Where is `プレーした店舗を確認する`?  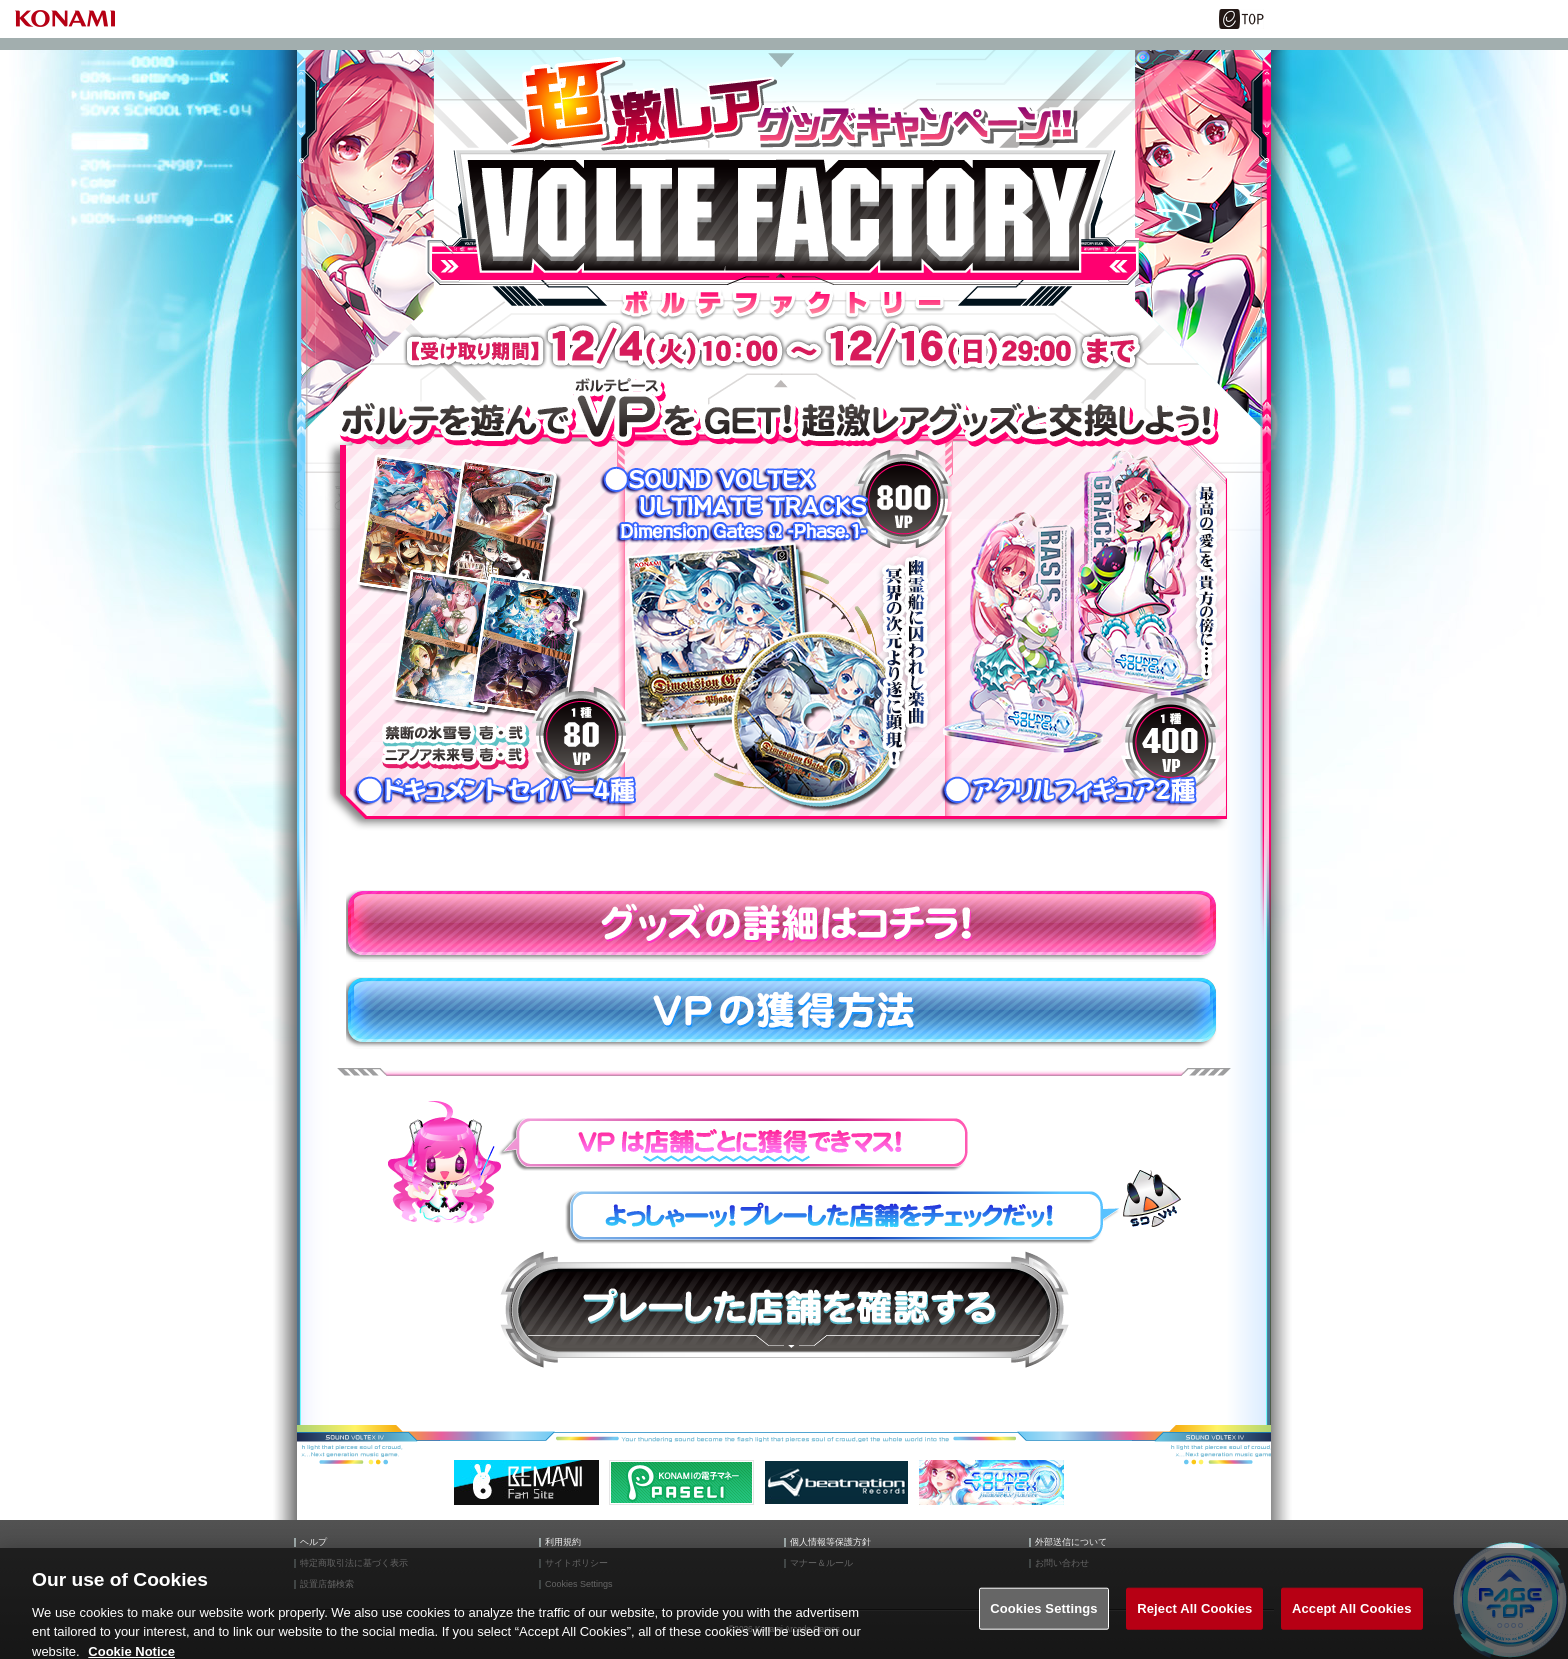
プレーした店舗を確認する is located at coordinates (784, 1309).